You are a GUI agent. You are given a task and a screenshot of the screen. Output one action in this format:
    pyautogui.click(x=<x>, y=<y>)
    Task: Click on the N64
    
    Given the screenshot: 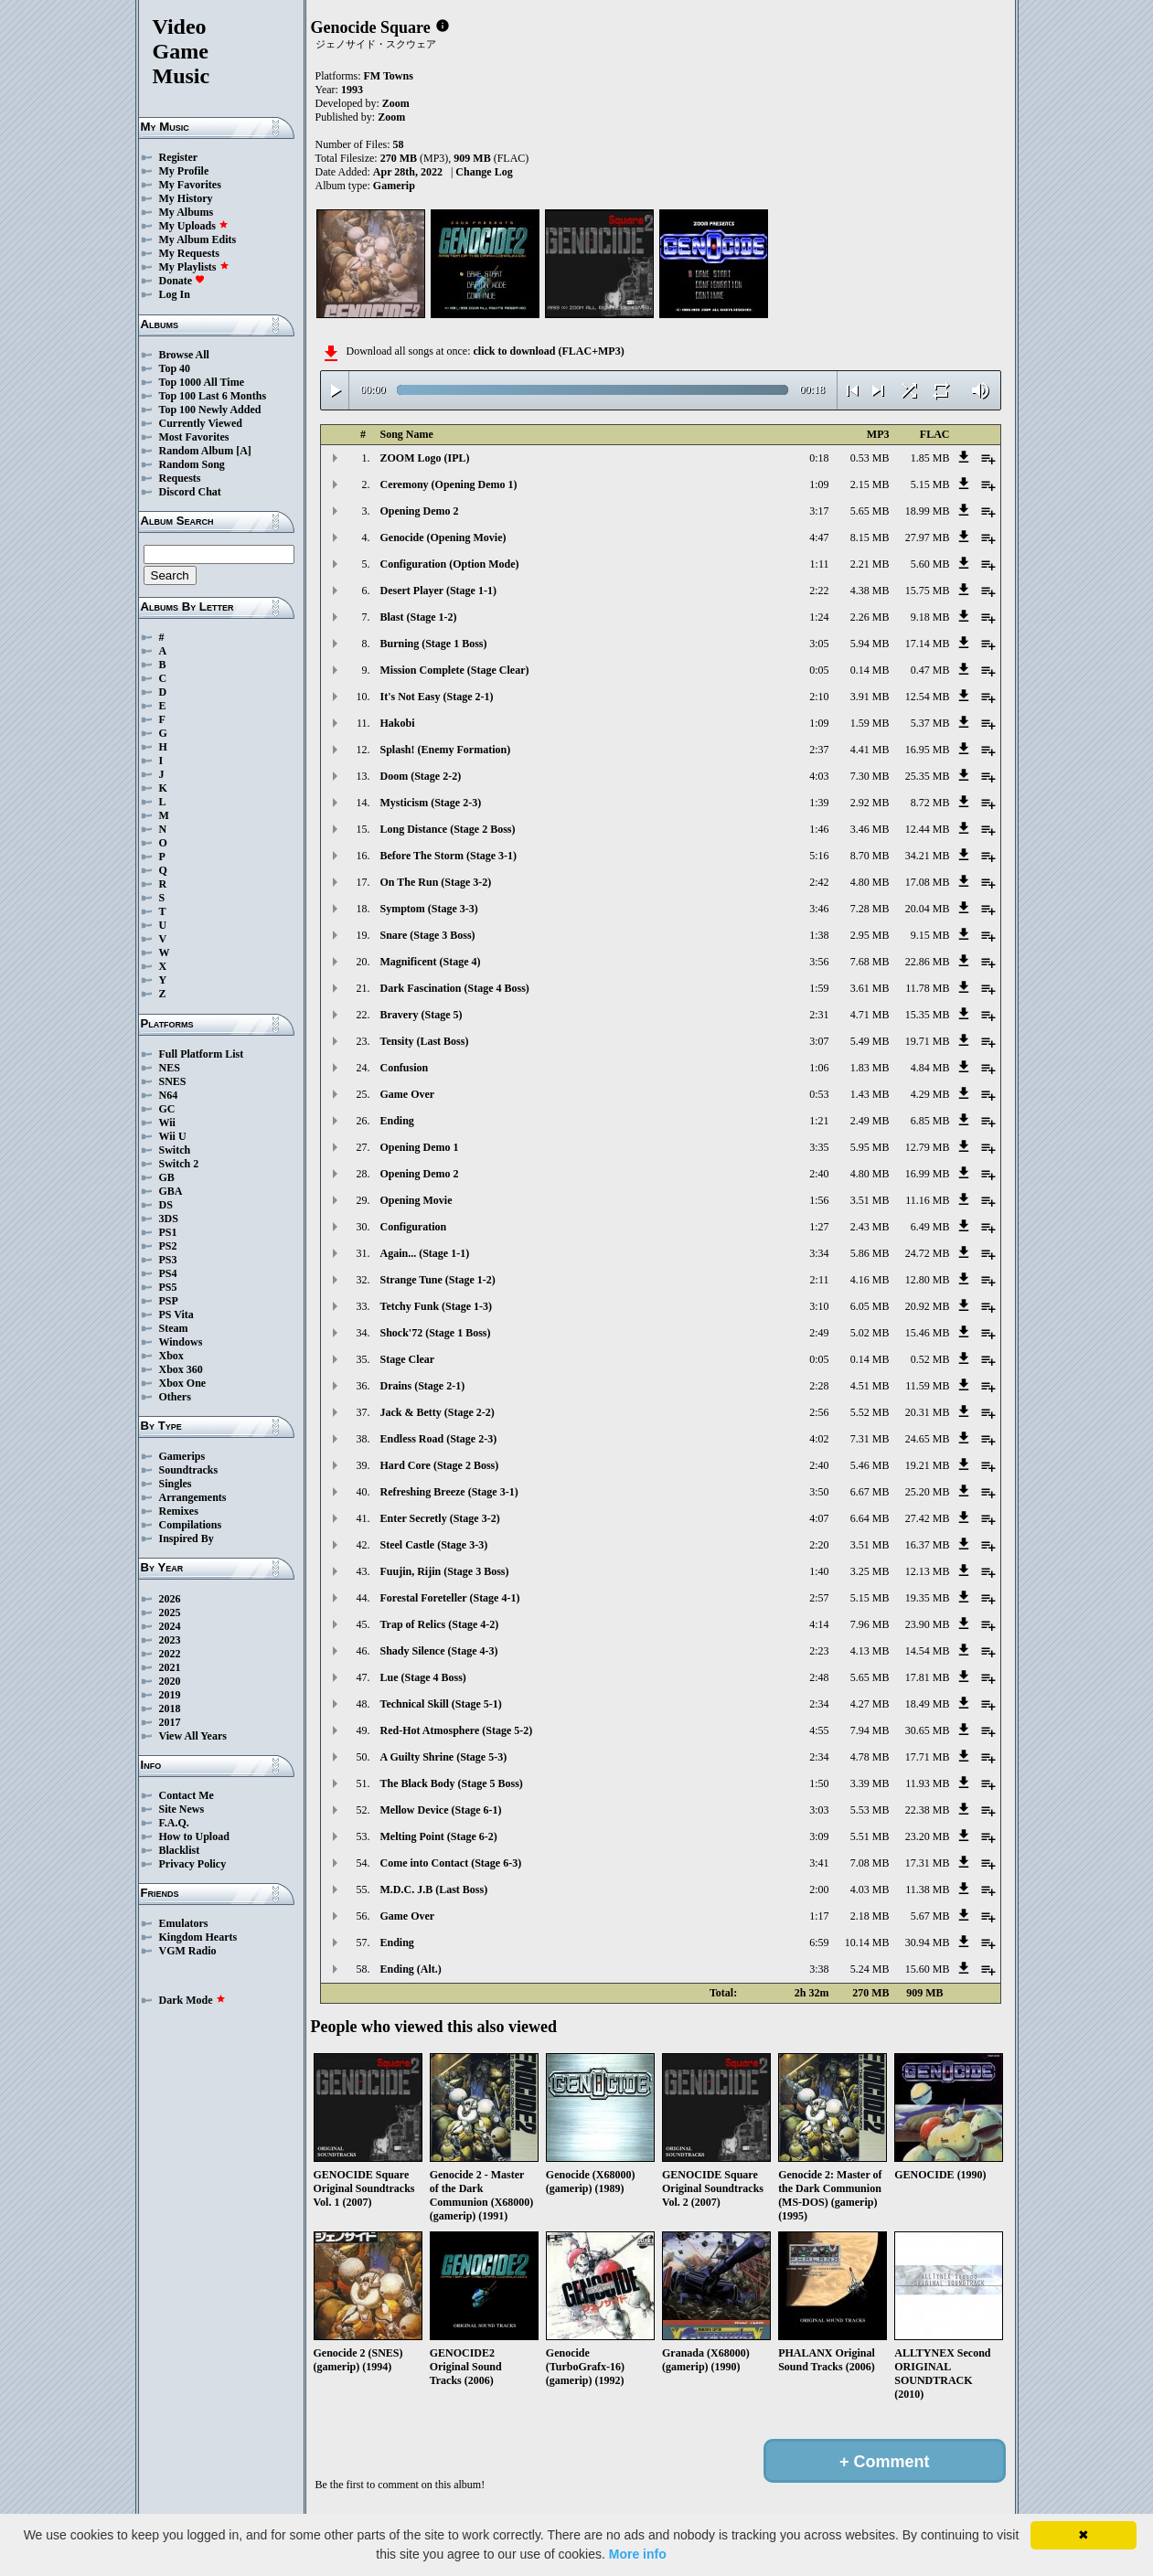 What is the action you would take?
    pyautogui.click(x=168, y=1095)
    